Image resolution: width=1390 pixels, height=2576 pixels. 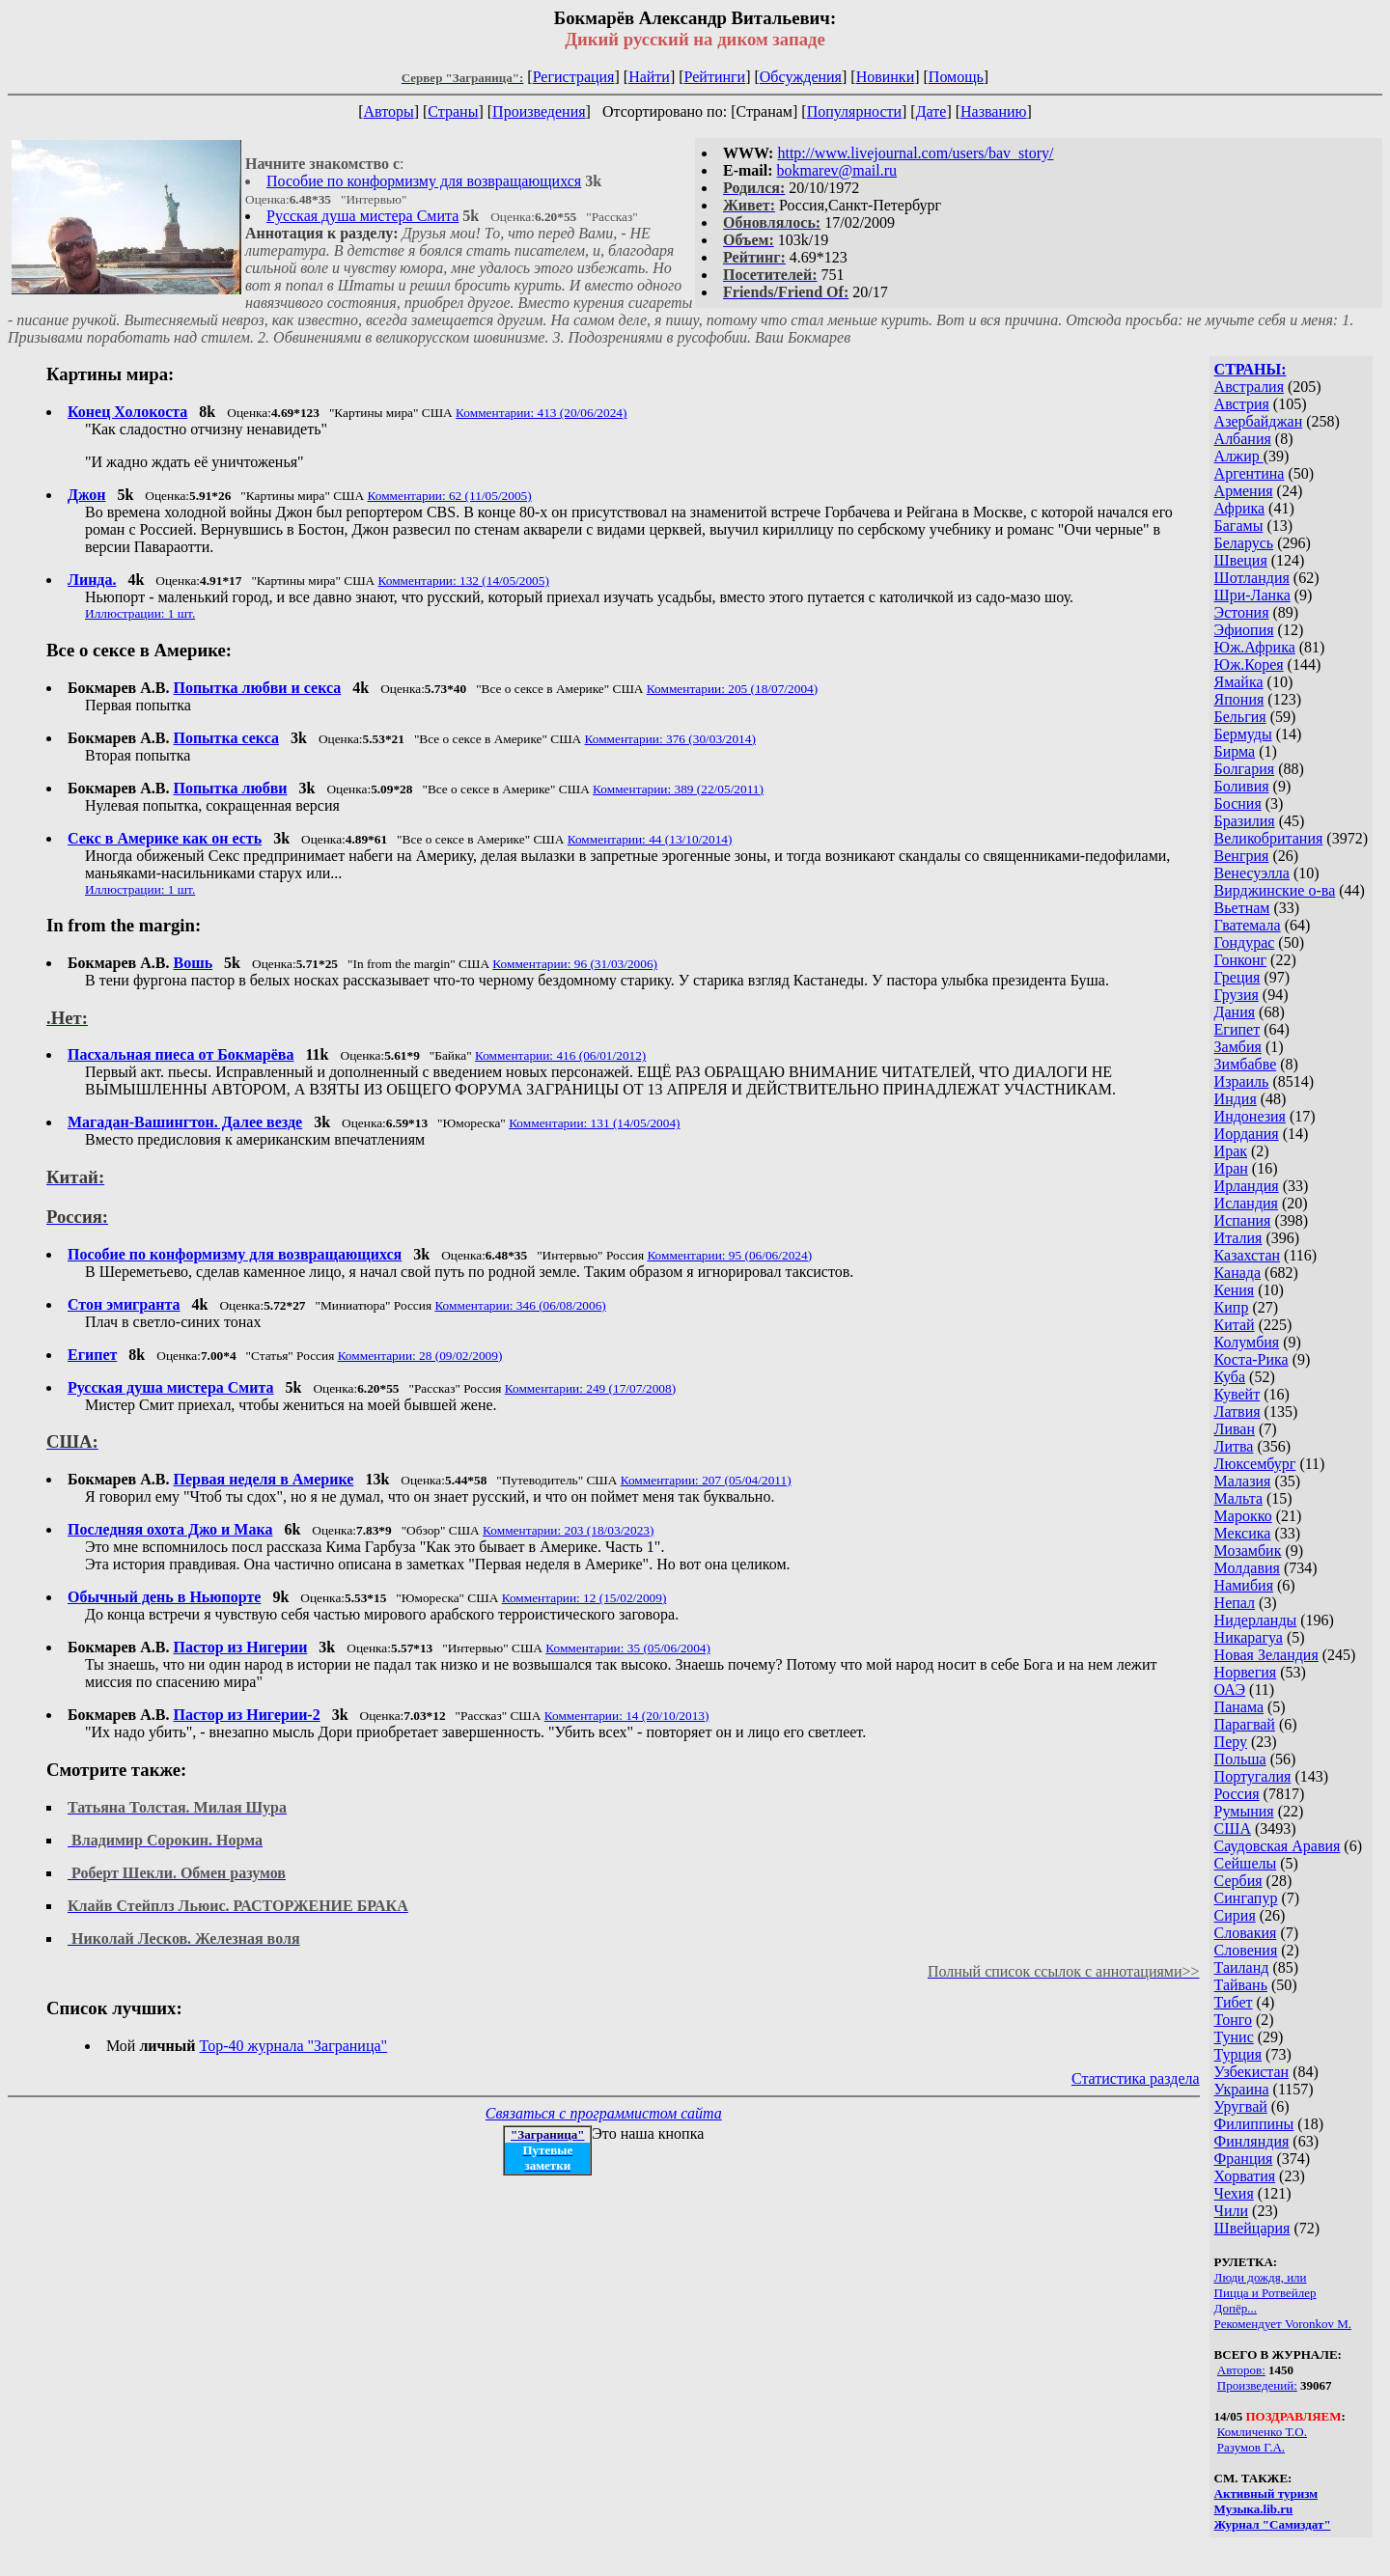 What do you see at coordinates (1241, 612) in the screenshot?
I see `Эстония` at bounding box center [1241, 612].